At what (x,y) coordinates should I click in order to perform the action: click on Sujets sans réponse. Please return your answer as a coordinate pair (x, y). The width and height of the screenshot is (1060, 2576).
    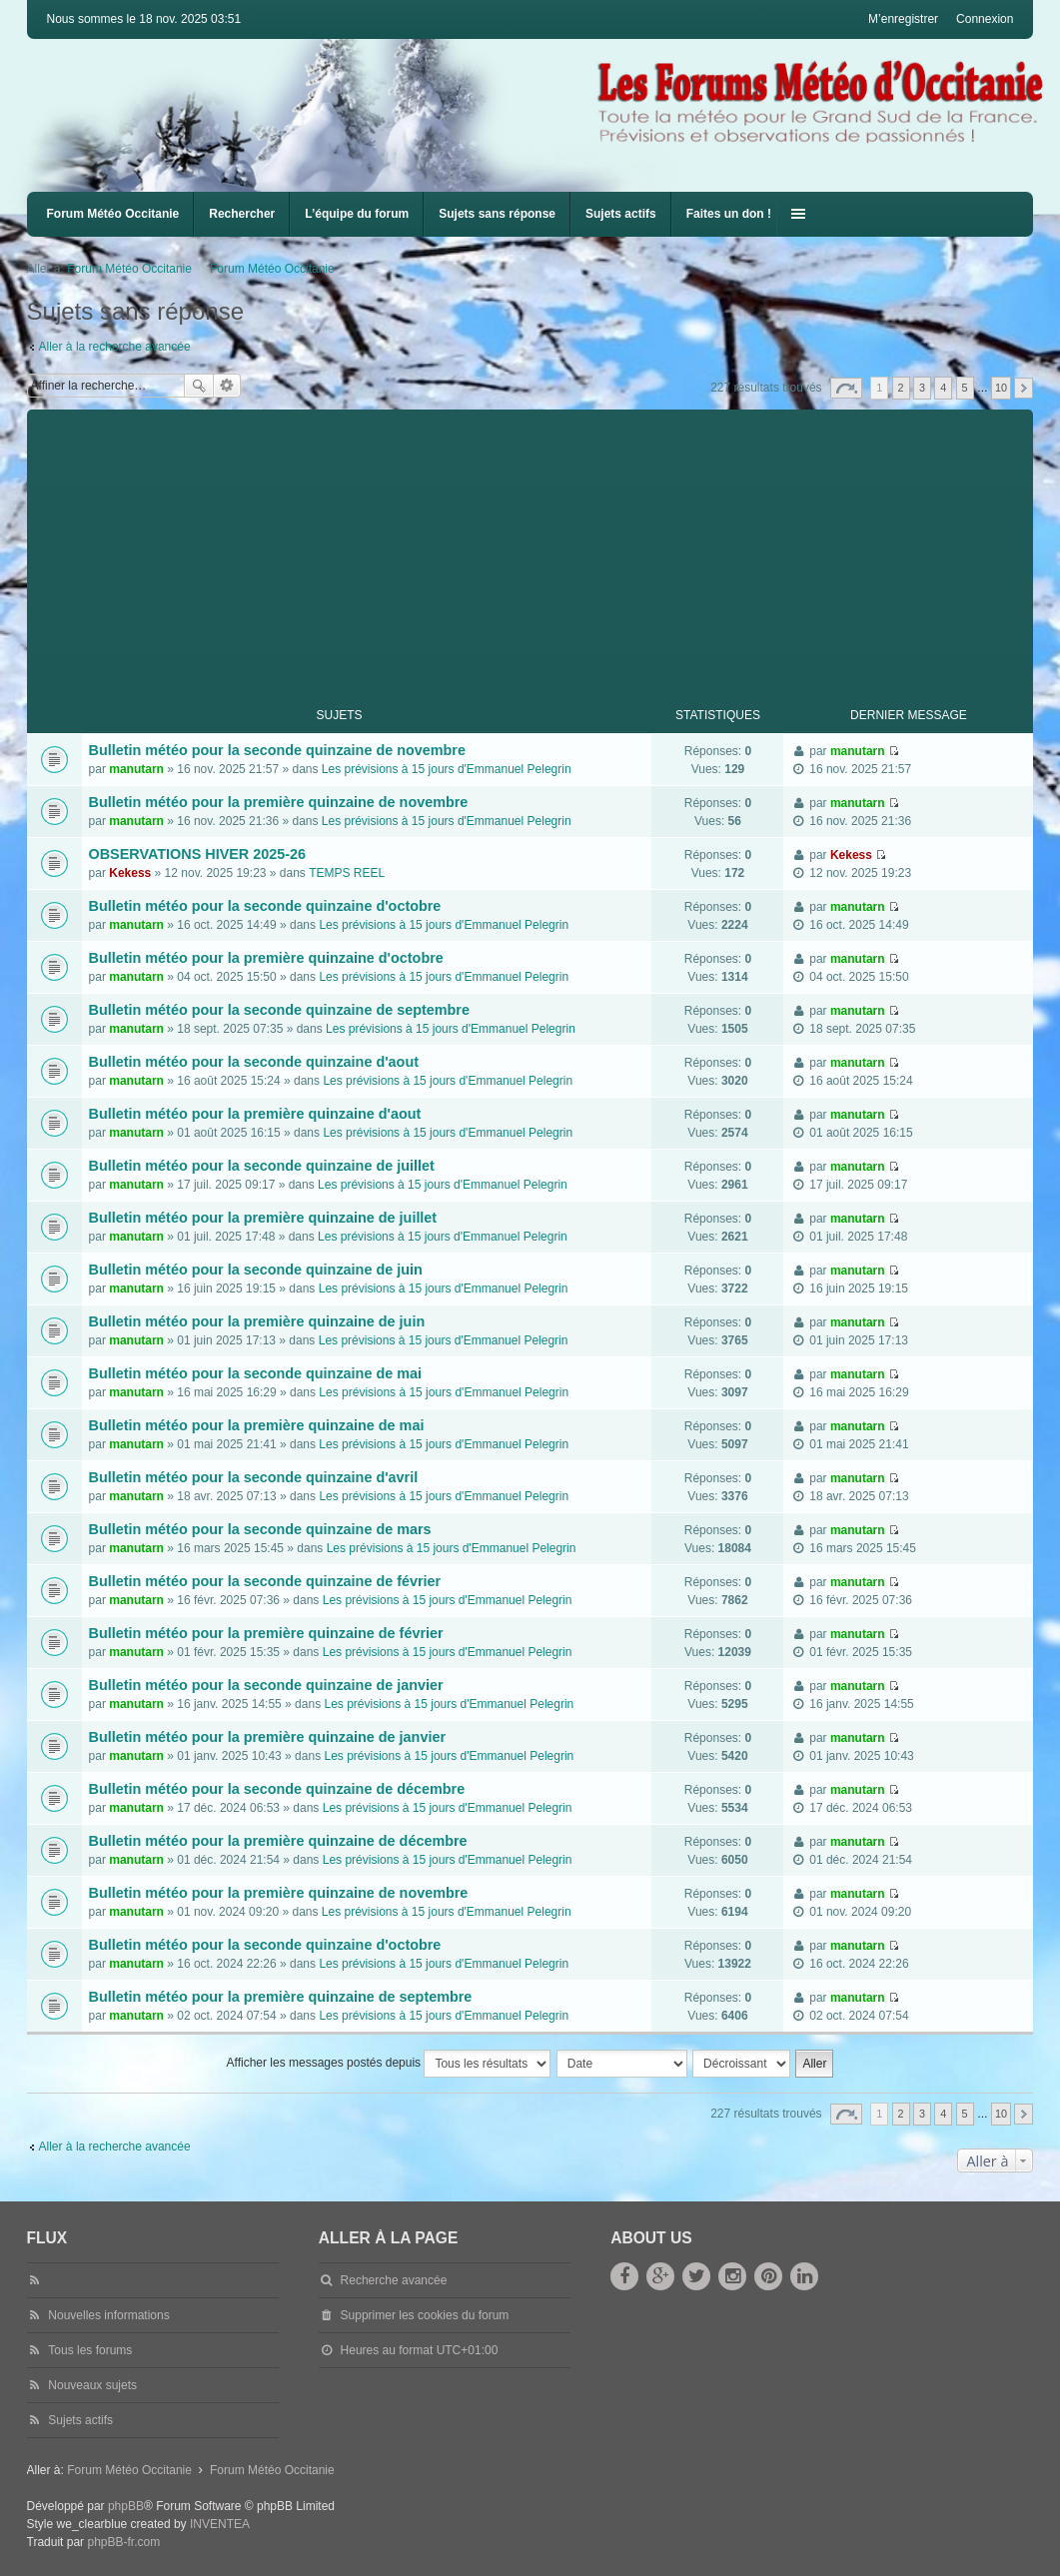
    Looking at the image, I should click on (497, 214).